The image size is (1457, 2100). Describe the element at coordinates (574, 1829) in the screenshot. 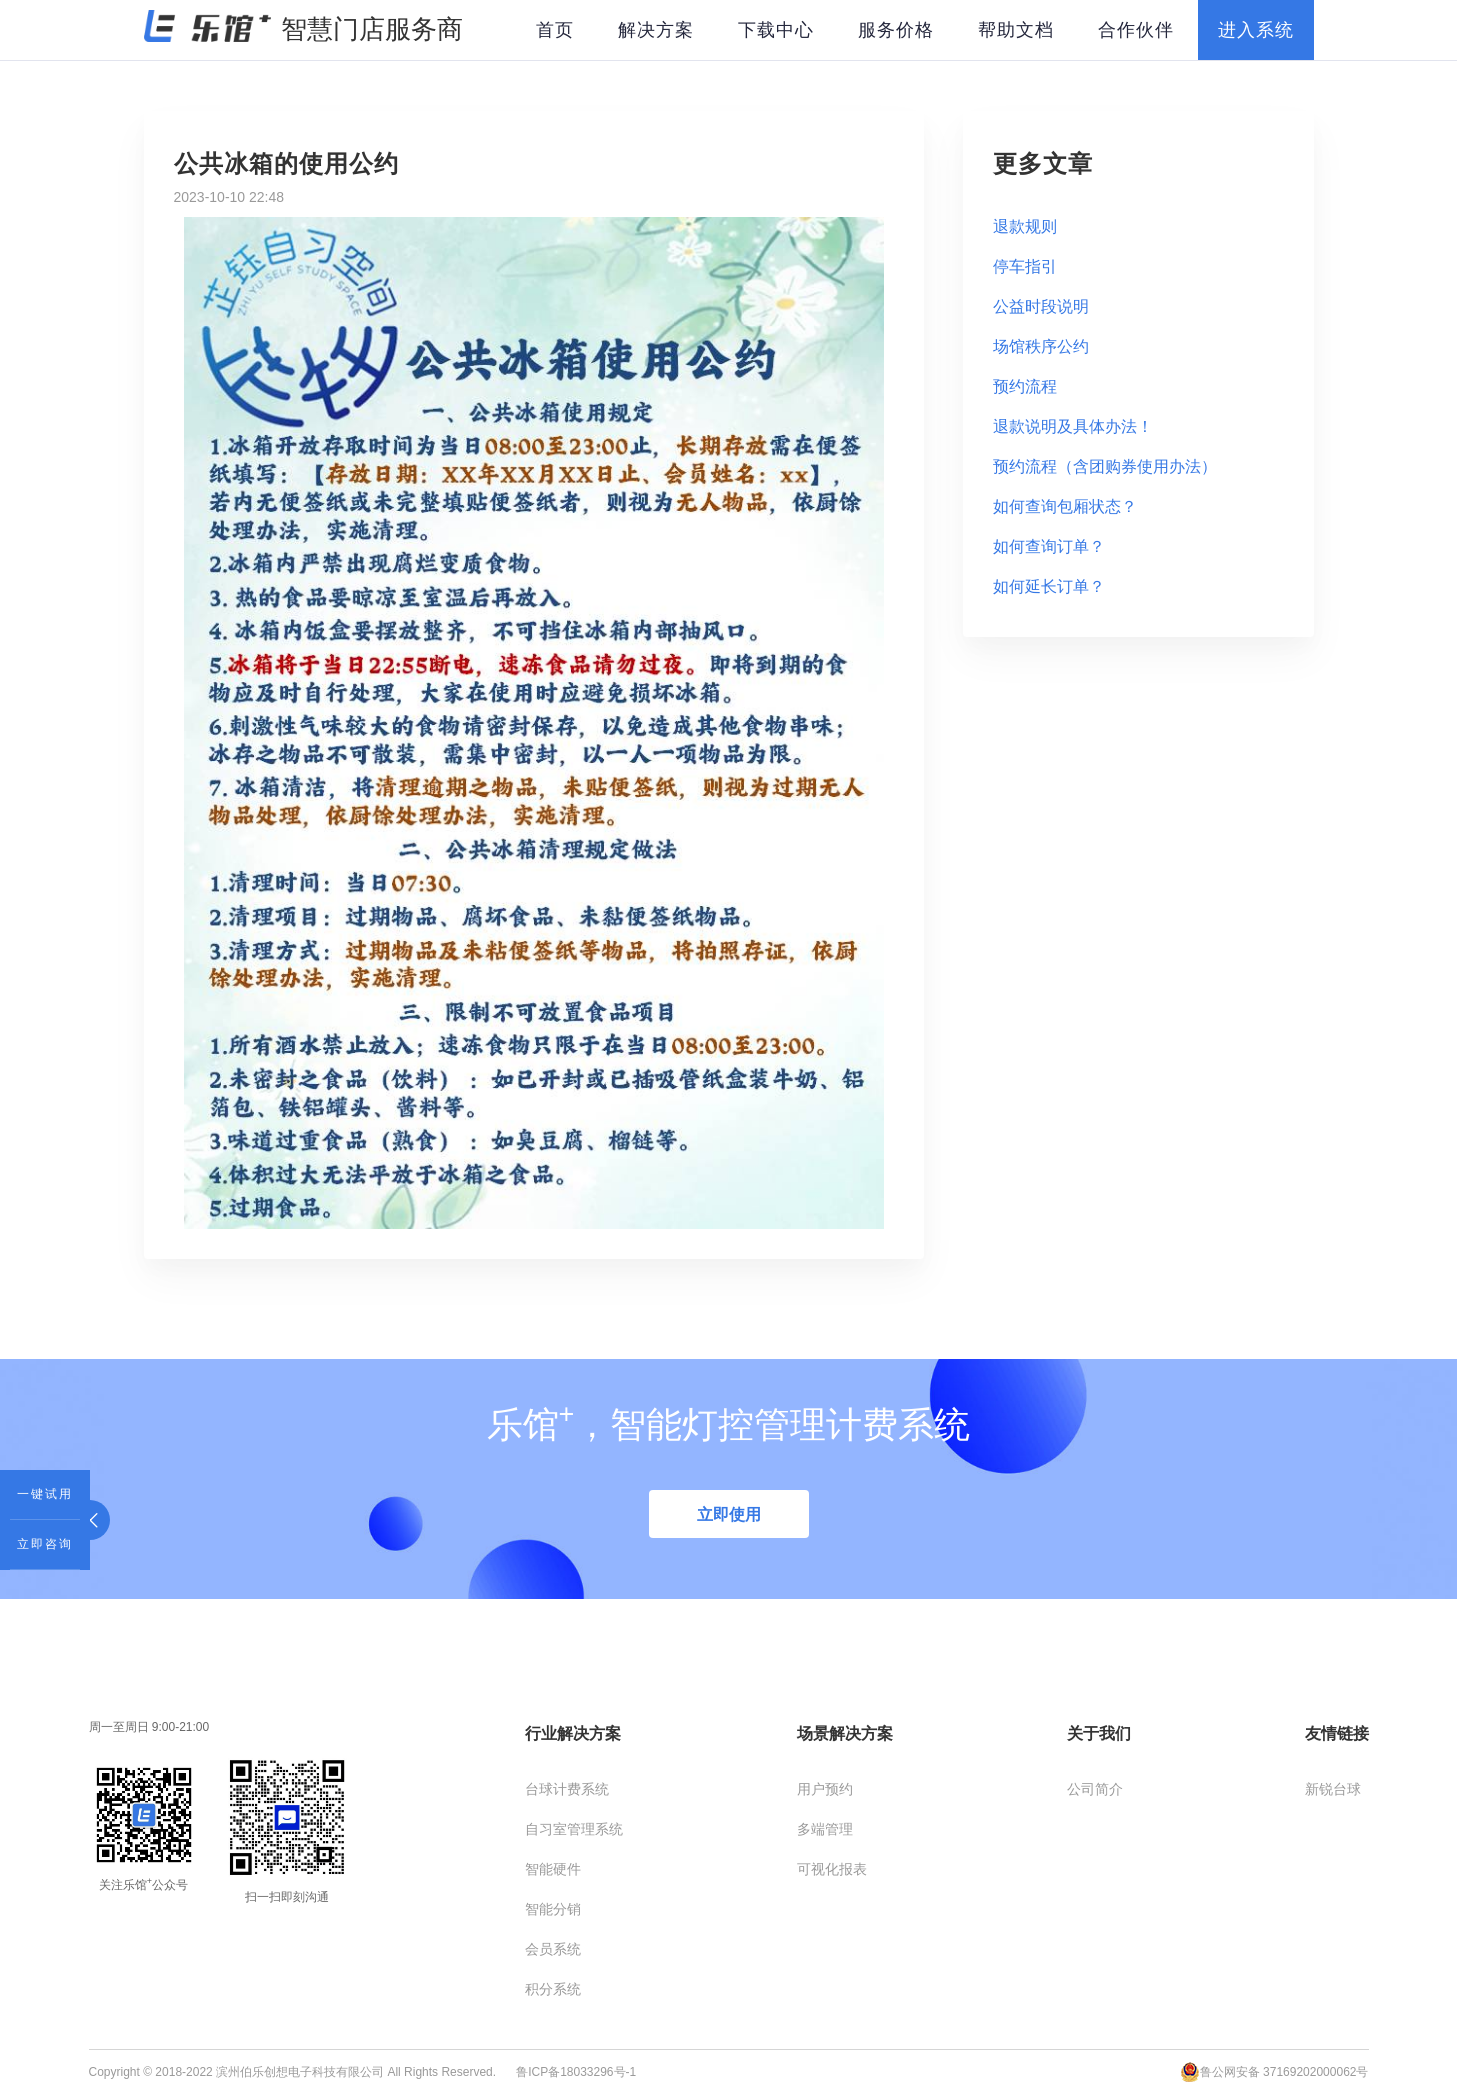

I see `自习室管理系统` at that location.